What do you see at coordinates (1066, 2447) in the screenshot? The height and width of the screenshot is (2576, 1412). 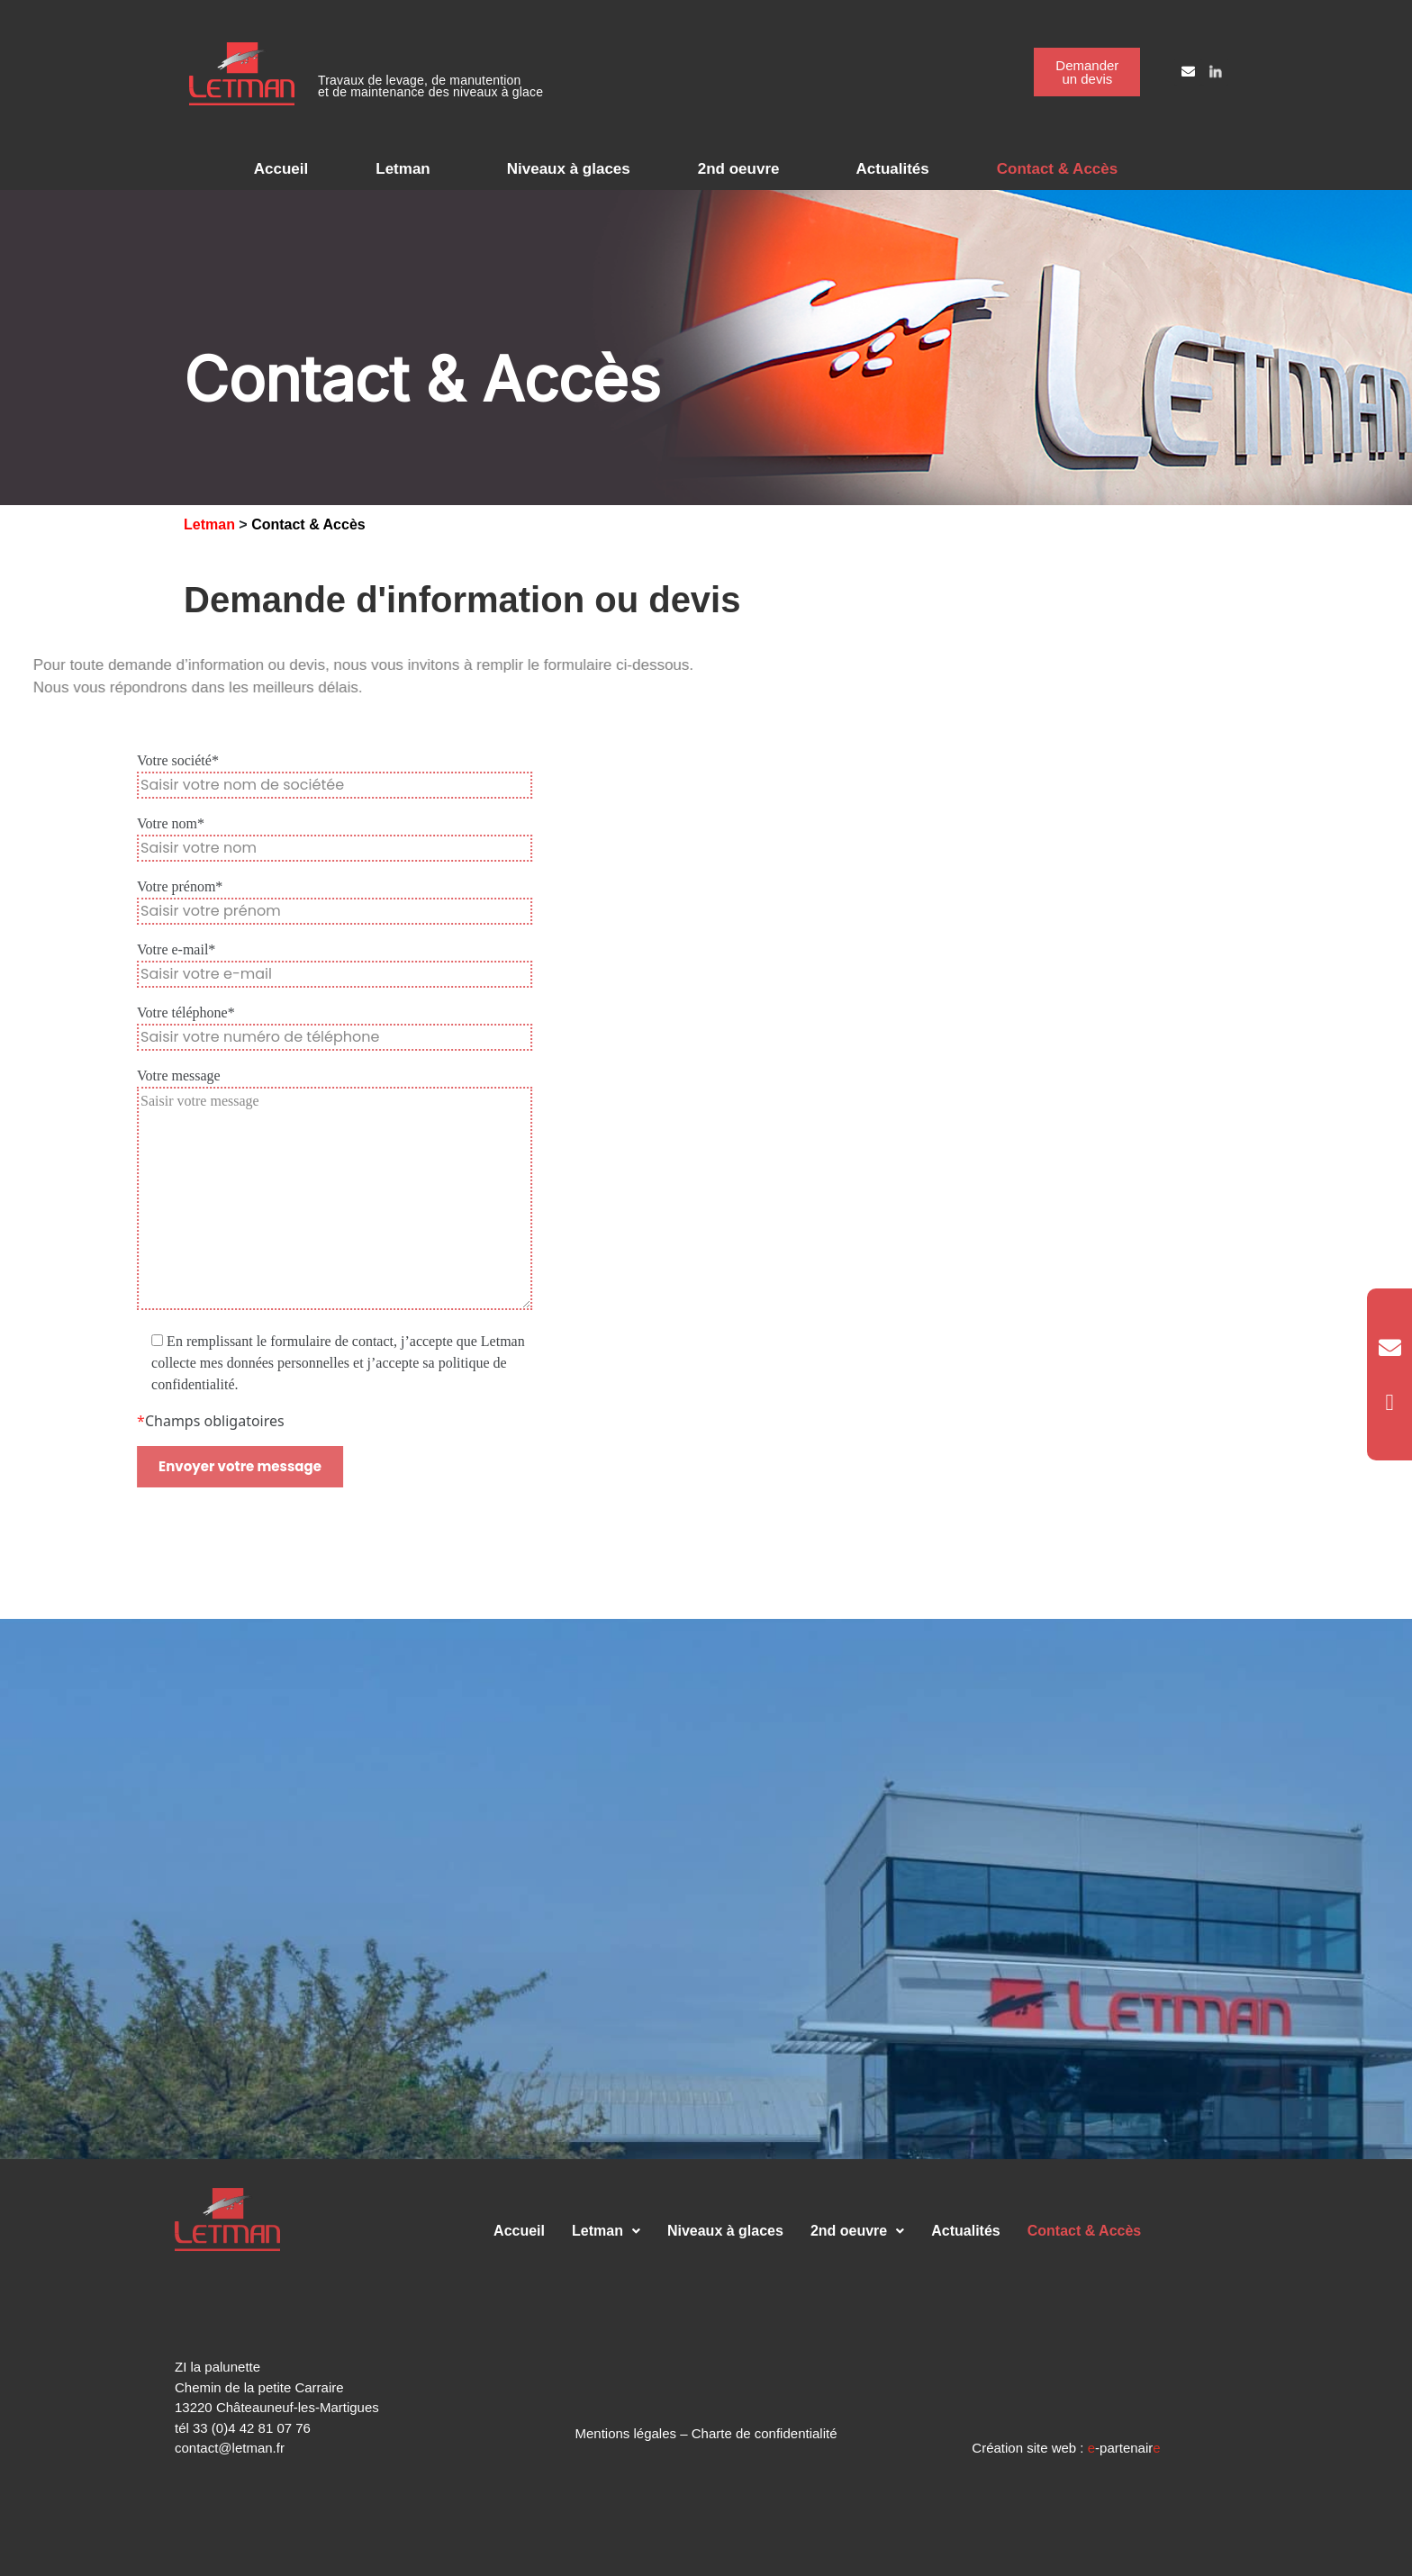 I see `Création site web : -partenair` at bounding box center [1066, 2447].